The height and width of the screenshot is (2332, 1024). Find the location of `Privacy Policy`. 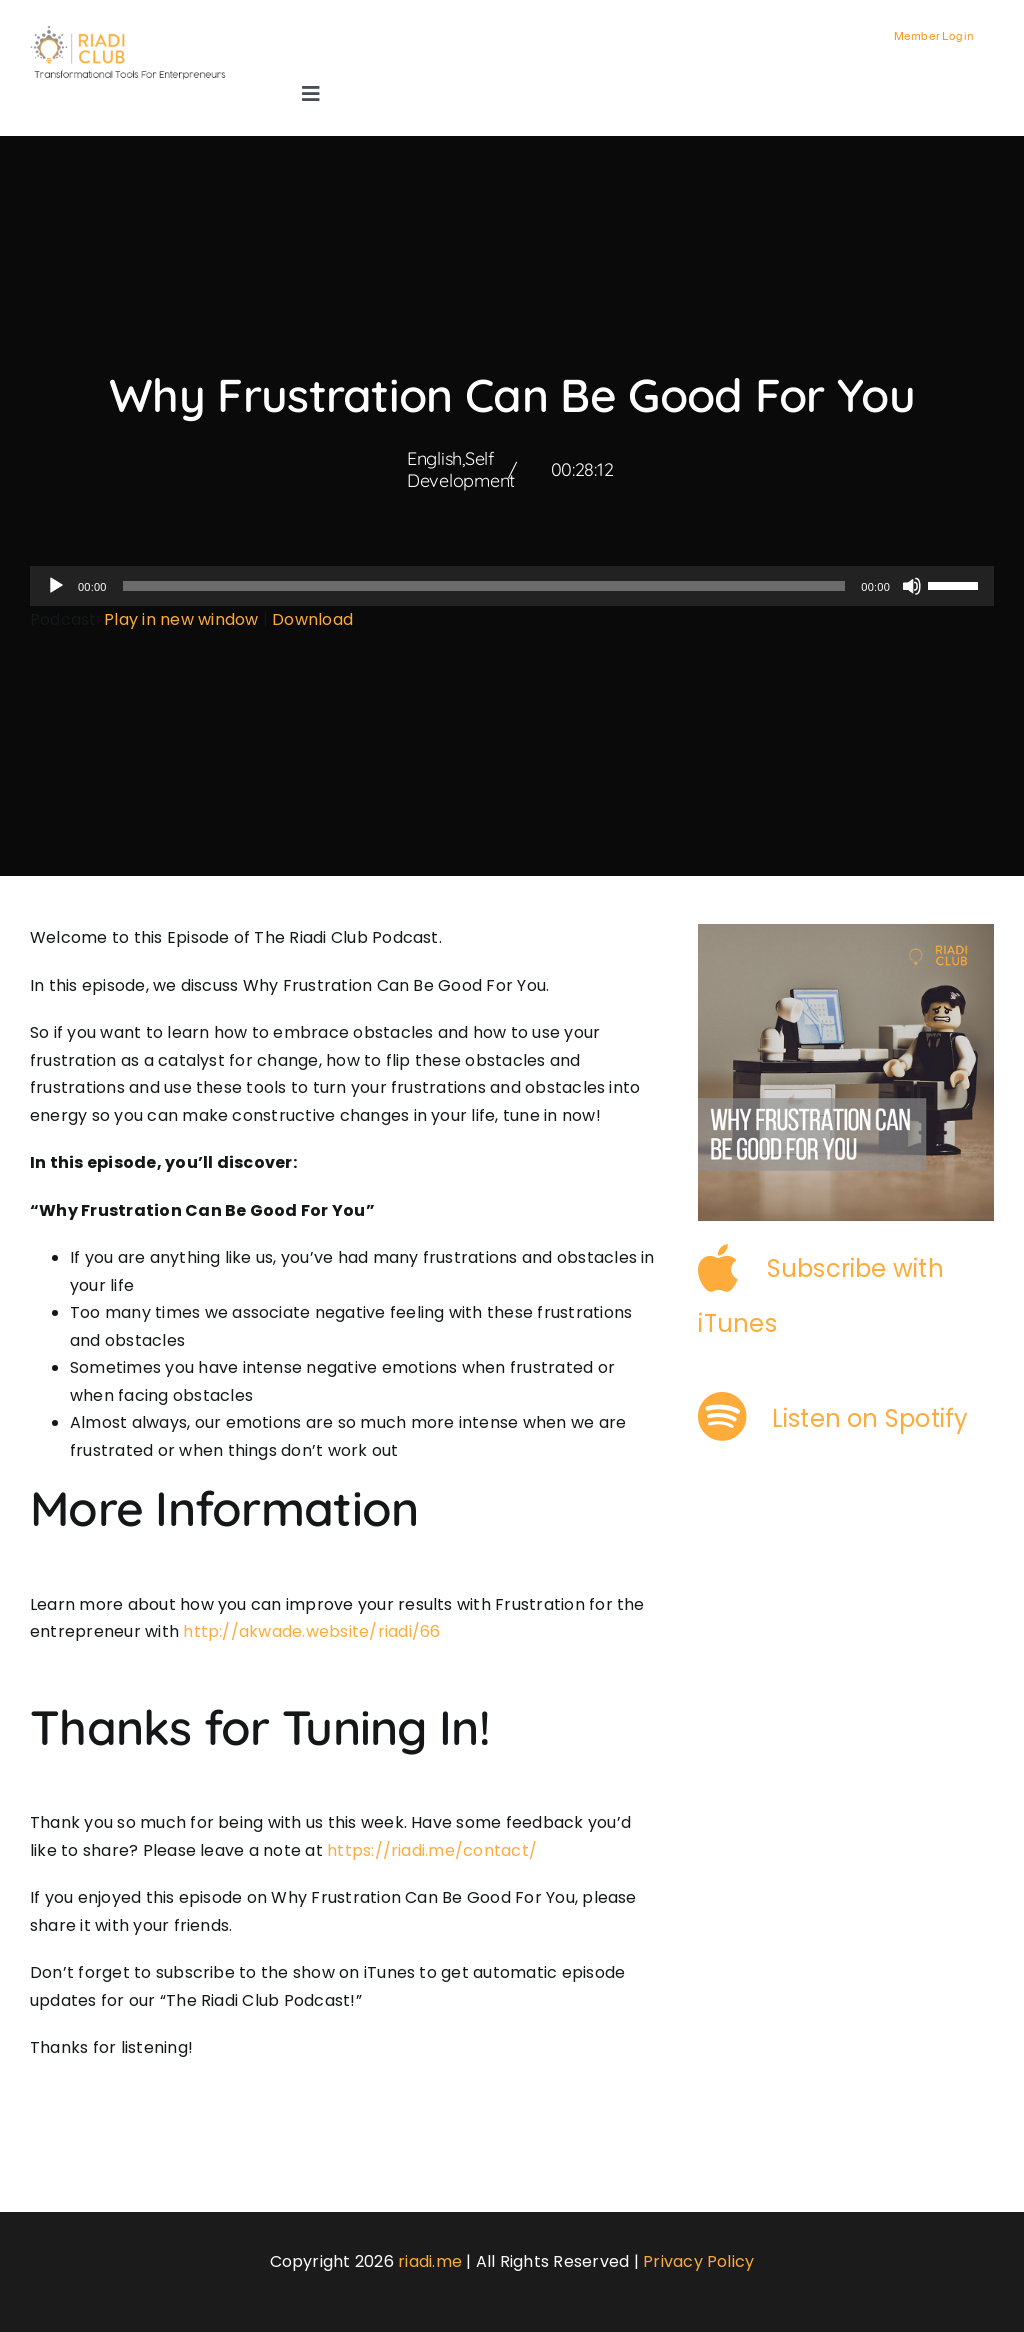

Privacy Policy is located at coordinates (698, 2261).